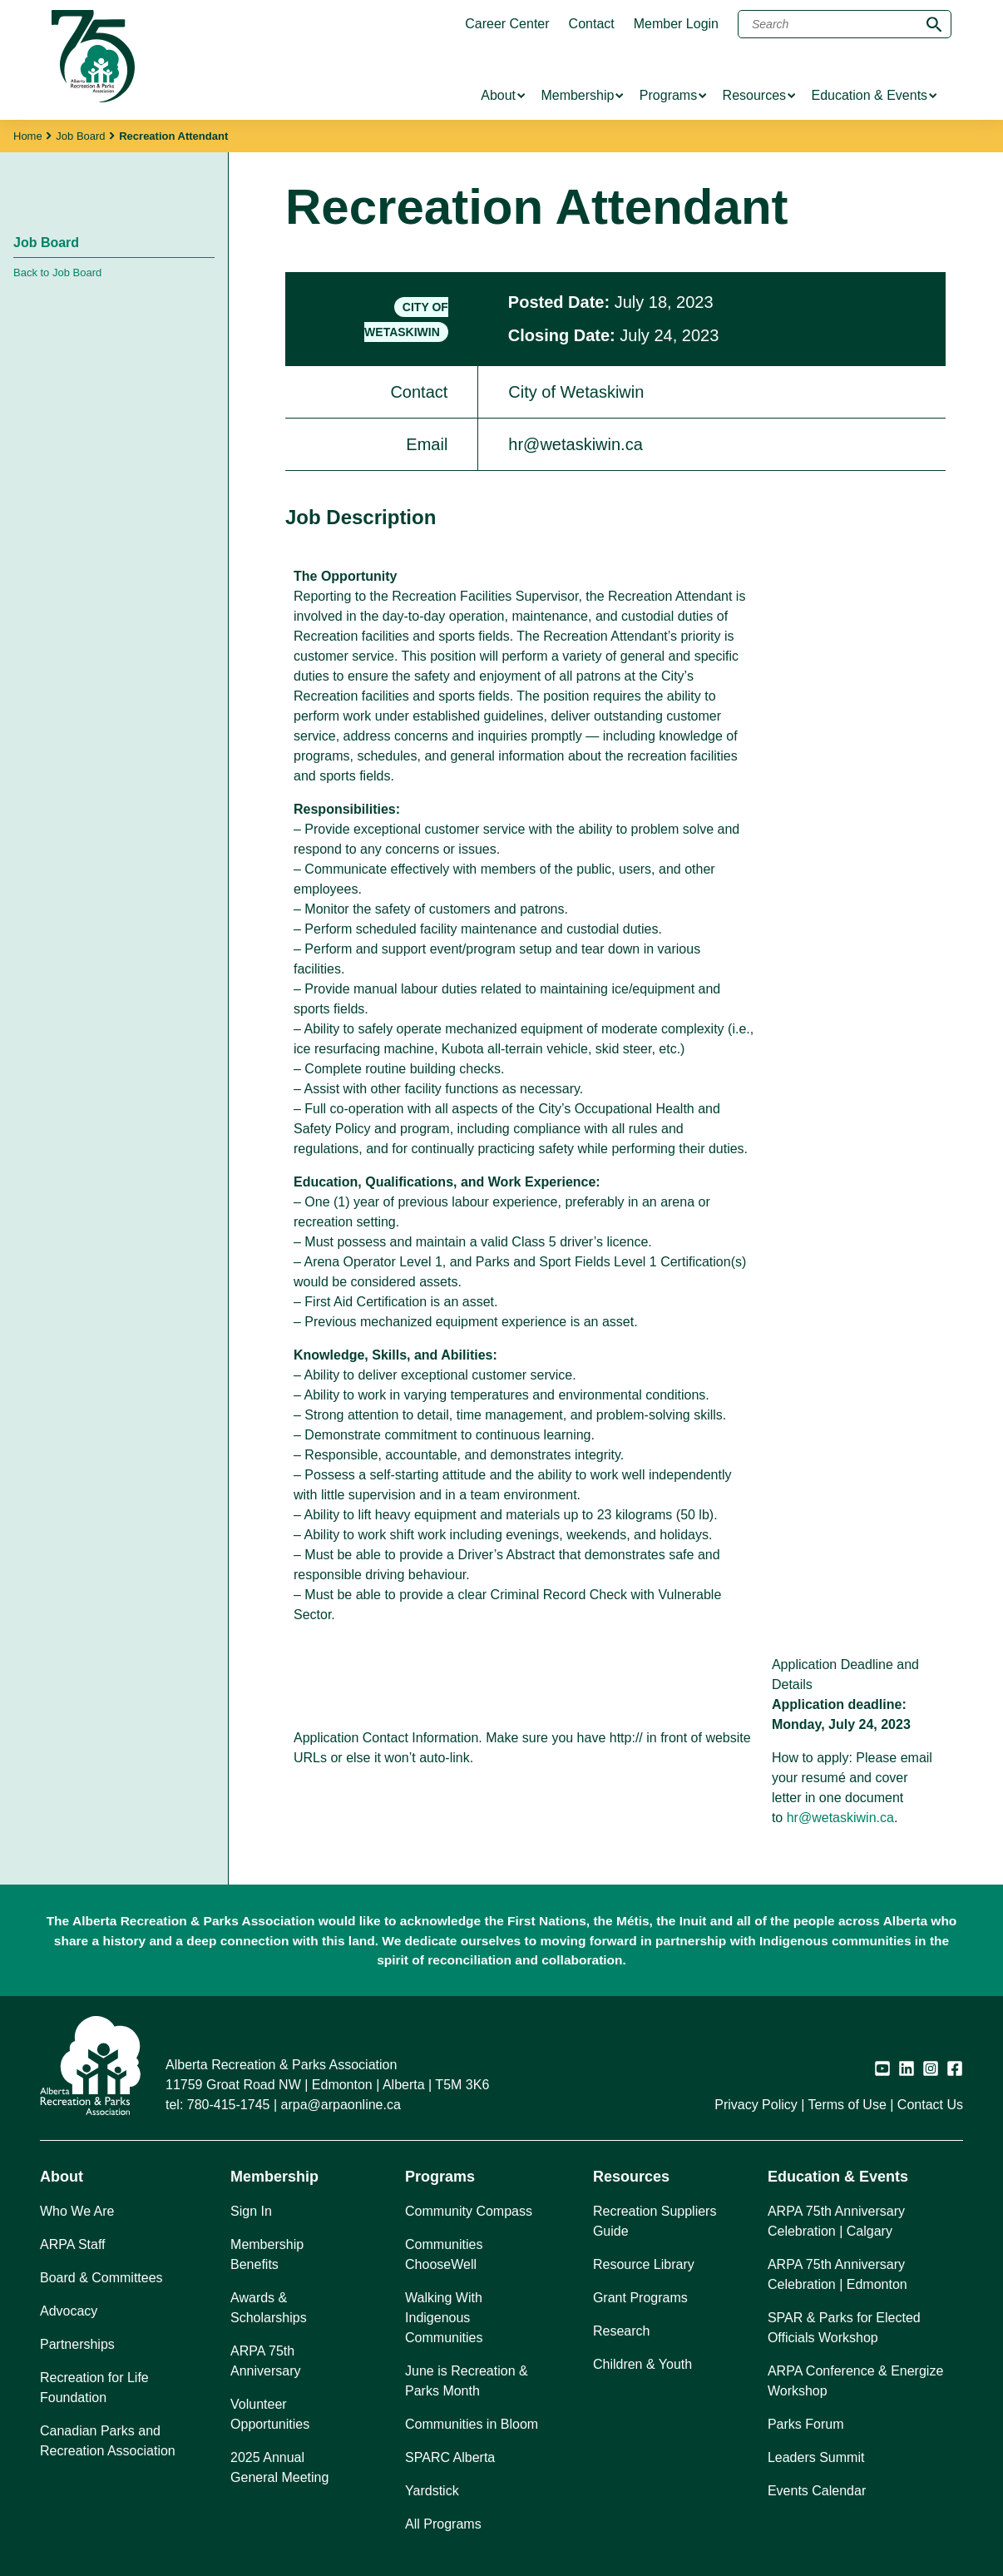  What do you see at coordinates (631, 2176) in the screenshot?
I see `Resources [button]` at bounding box center [631, 2176].